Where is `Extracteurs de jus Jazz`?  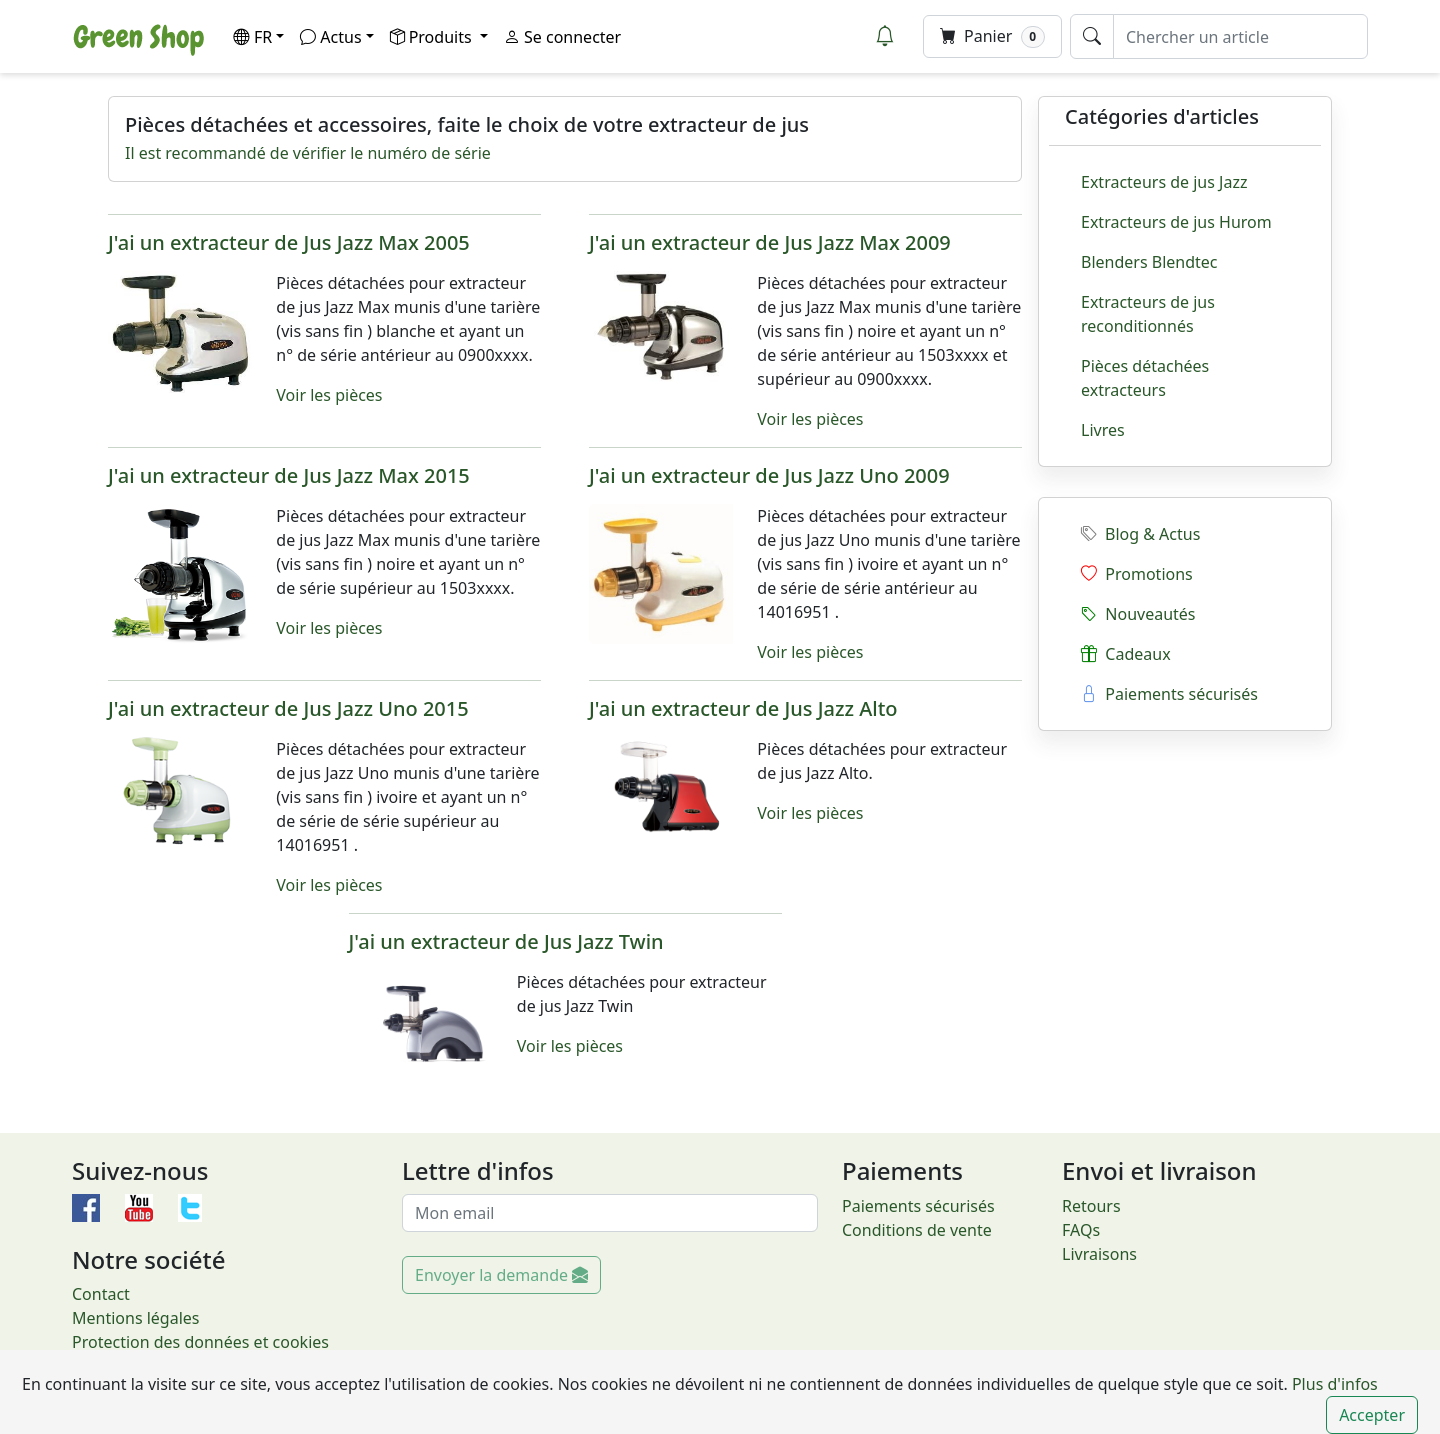
Extracteurs de jus Jazz is located at coordinates (1164, 182).